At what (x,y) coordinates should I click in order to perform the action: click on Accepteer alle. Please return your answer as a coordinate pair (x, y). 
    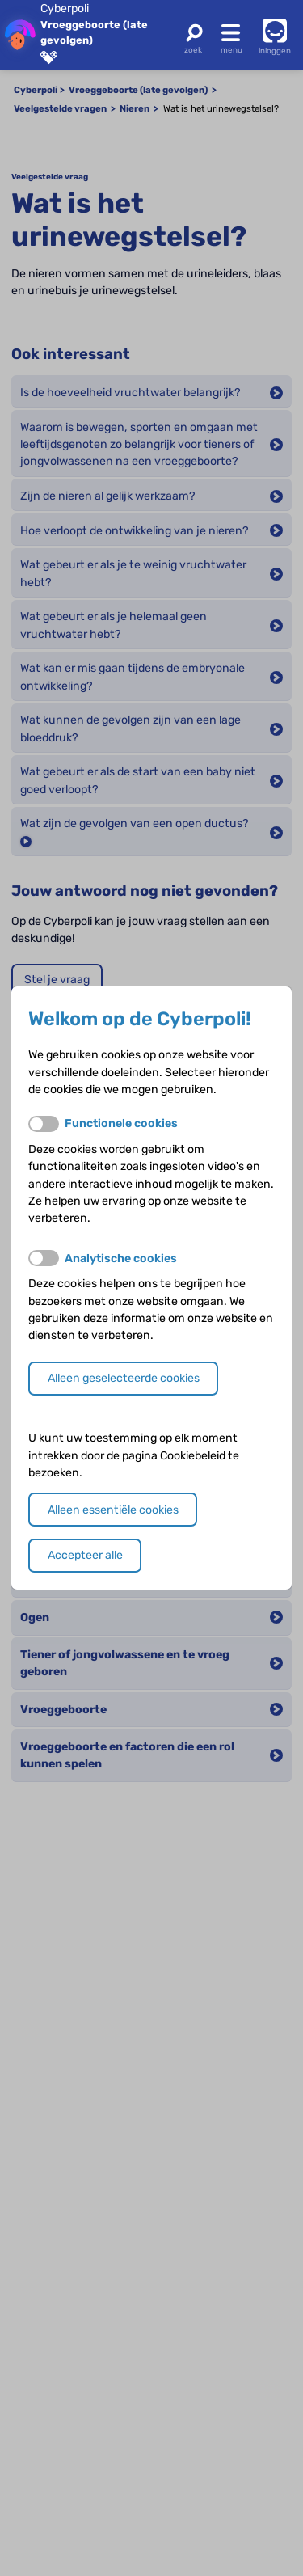
    Looking at the image, I should click on (85, 1555).